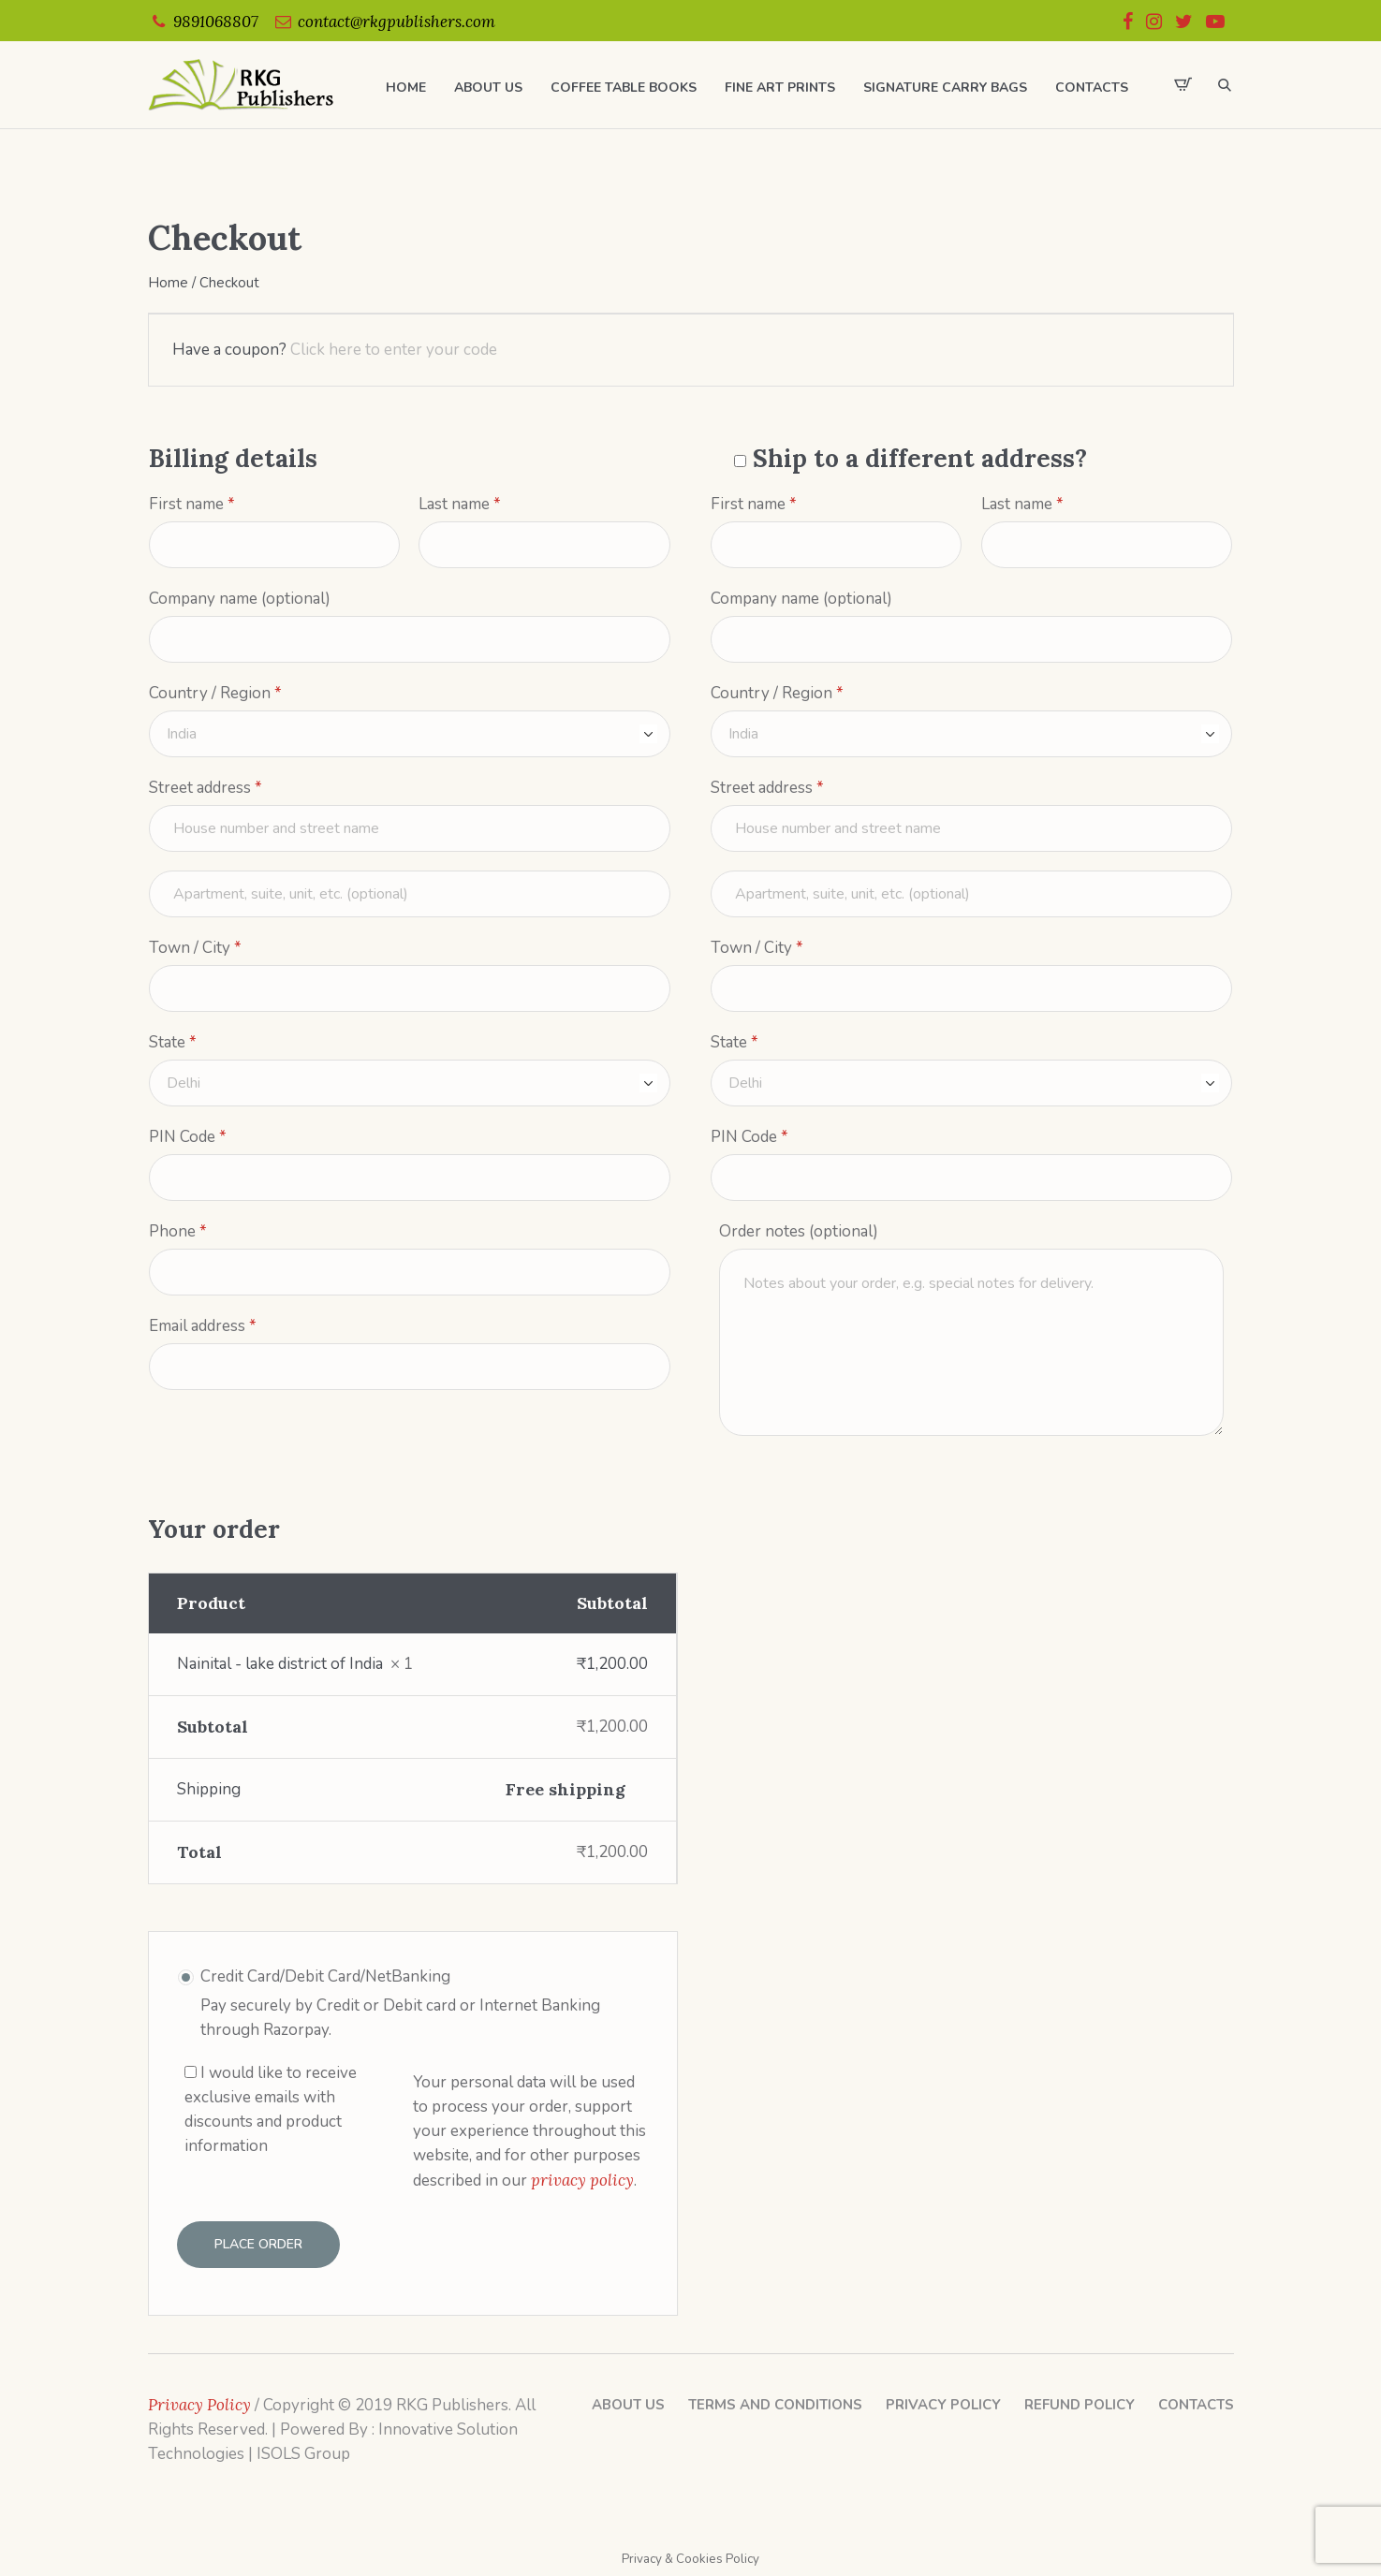 This screenshot has width=1381, height=2576. I want to click on Email address, so click(203, 1326).